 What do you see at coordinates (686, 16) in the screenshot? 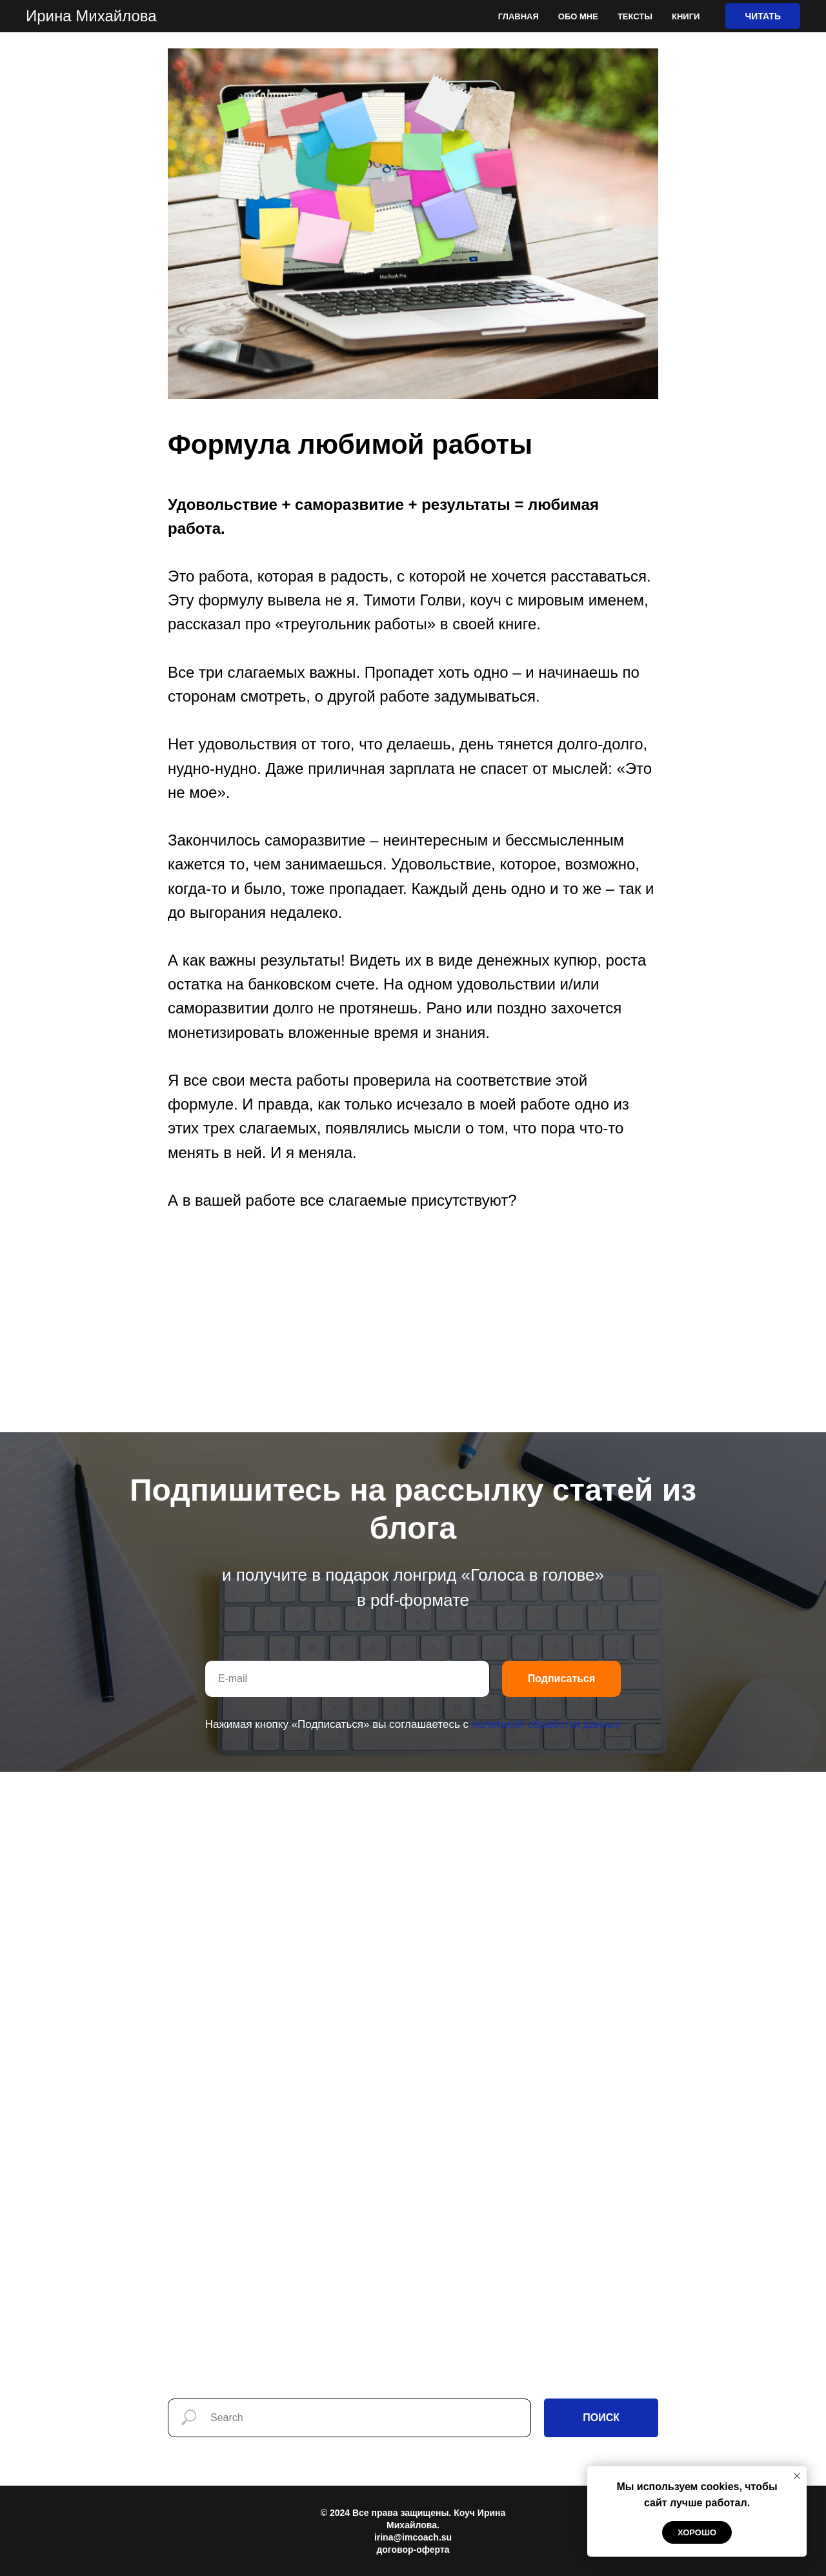
I see `Книги` at bounding box center [686, 16].